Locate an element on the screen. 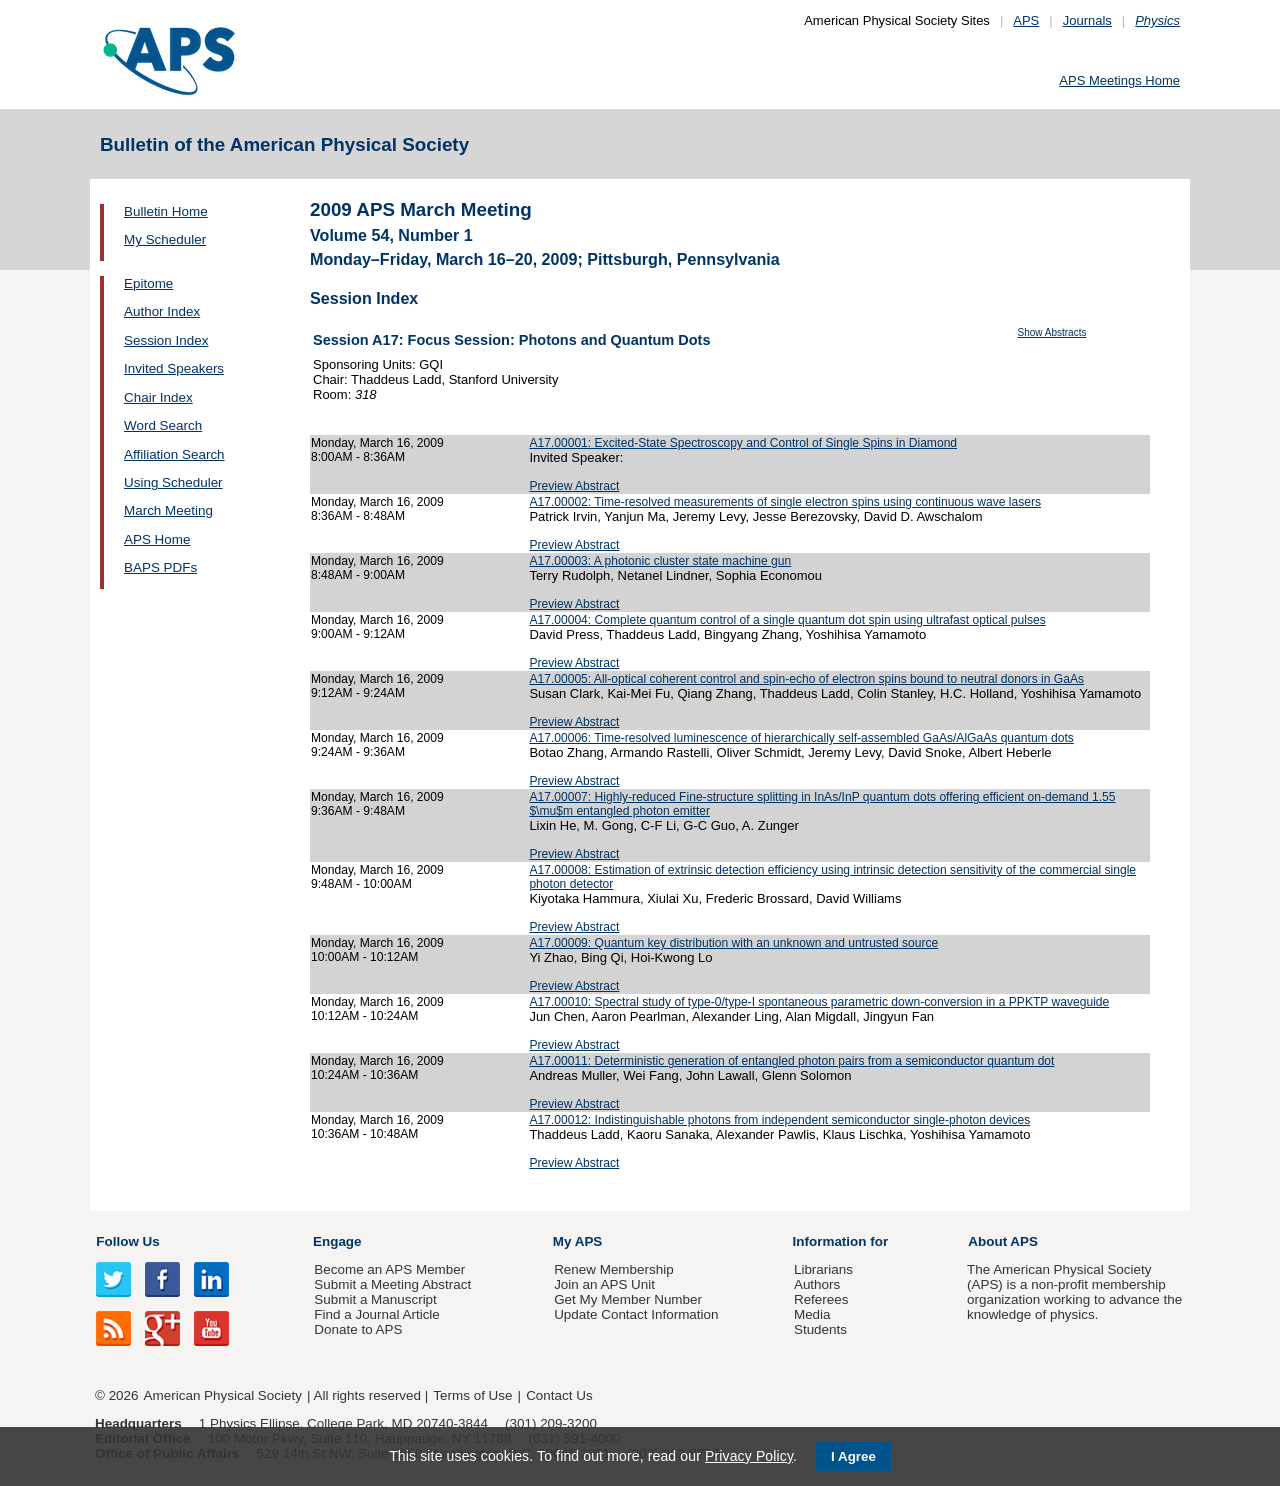  Join an APS Unit is located at coordinates (604, 1284).